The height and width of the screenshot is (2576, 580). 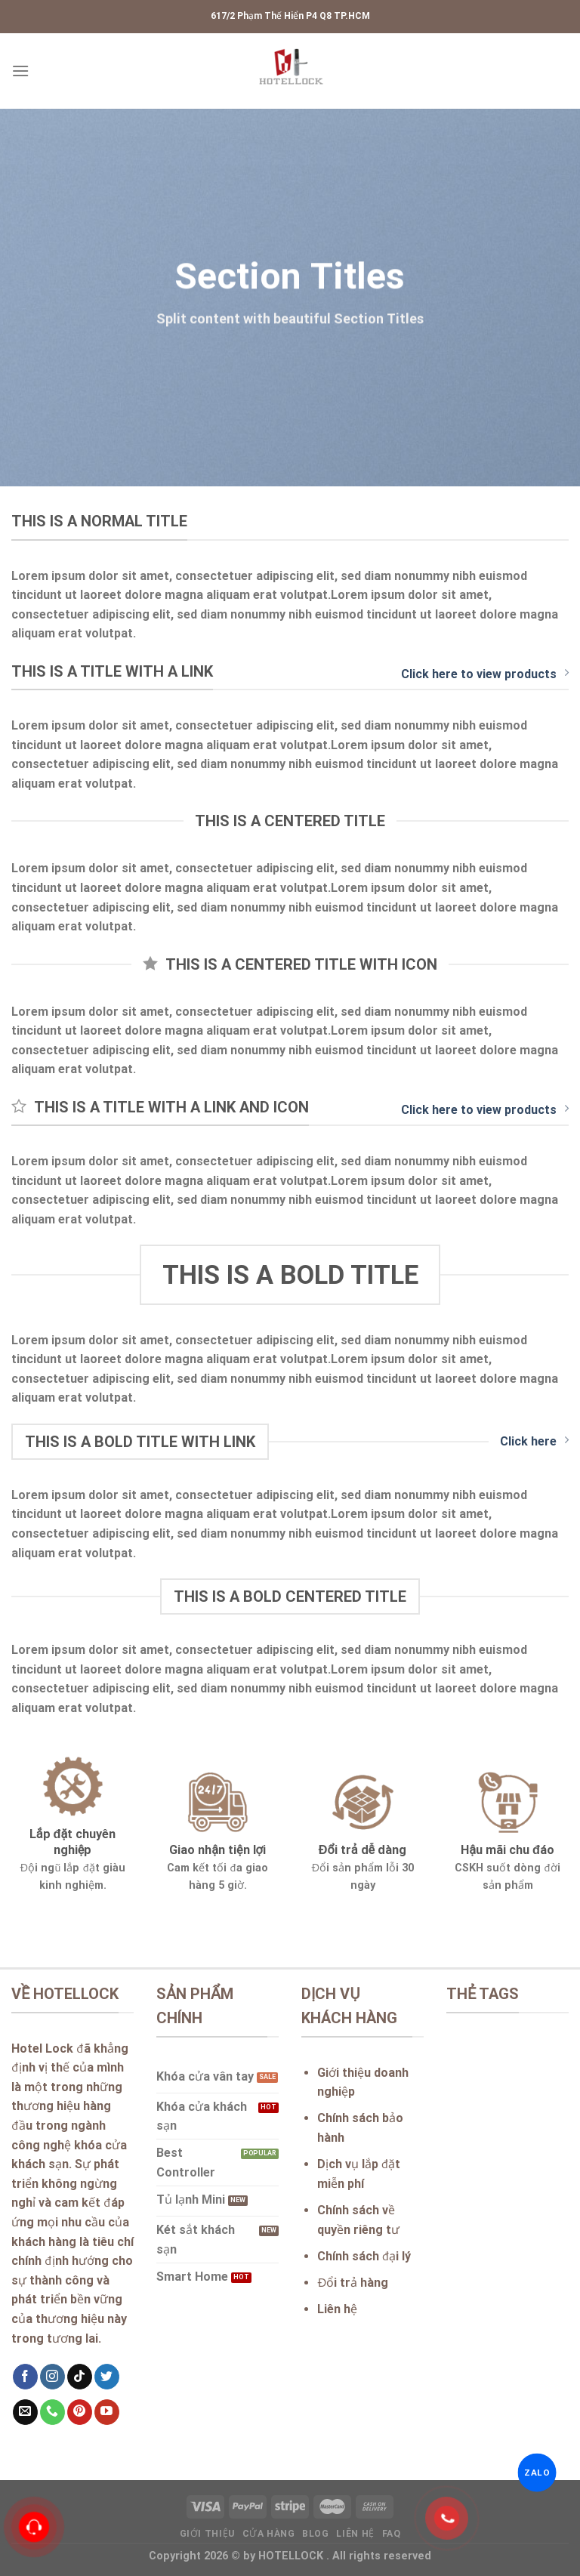 What do you see at coordinates (79, 2376) in the screenshot?
I see `[Follow on TikTok]` at bounding box center [79, 2376].